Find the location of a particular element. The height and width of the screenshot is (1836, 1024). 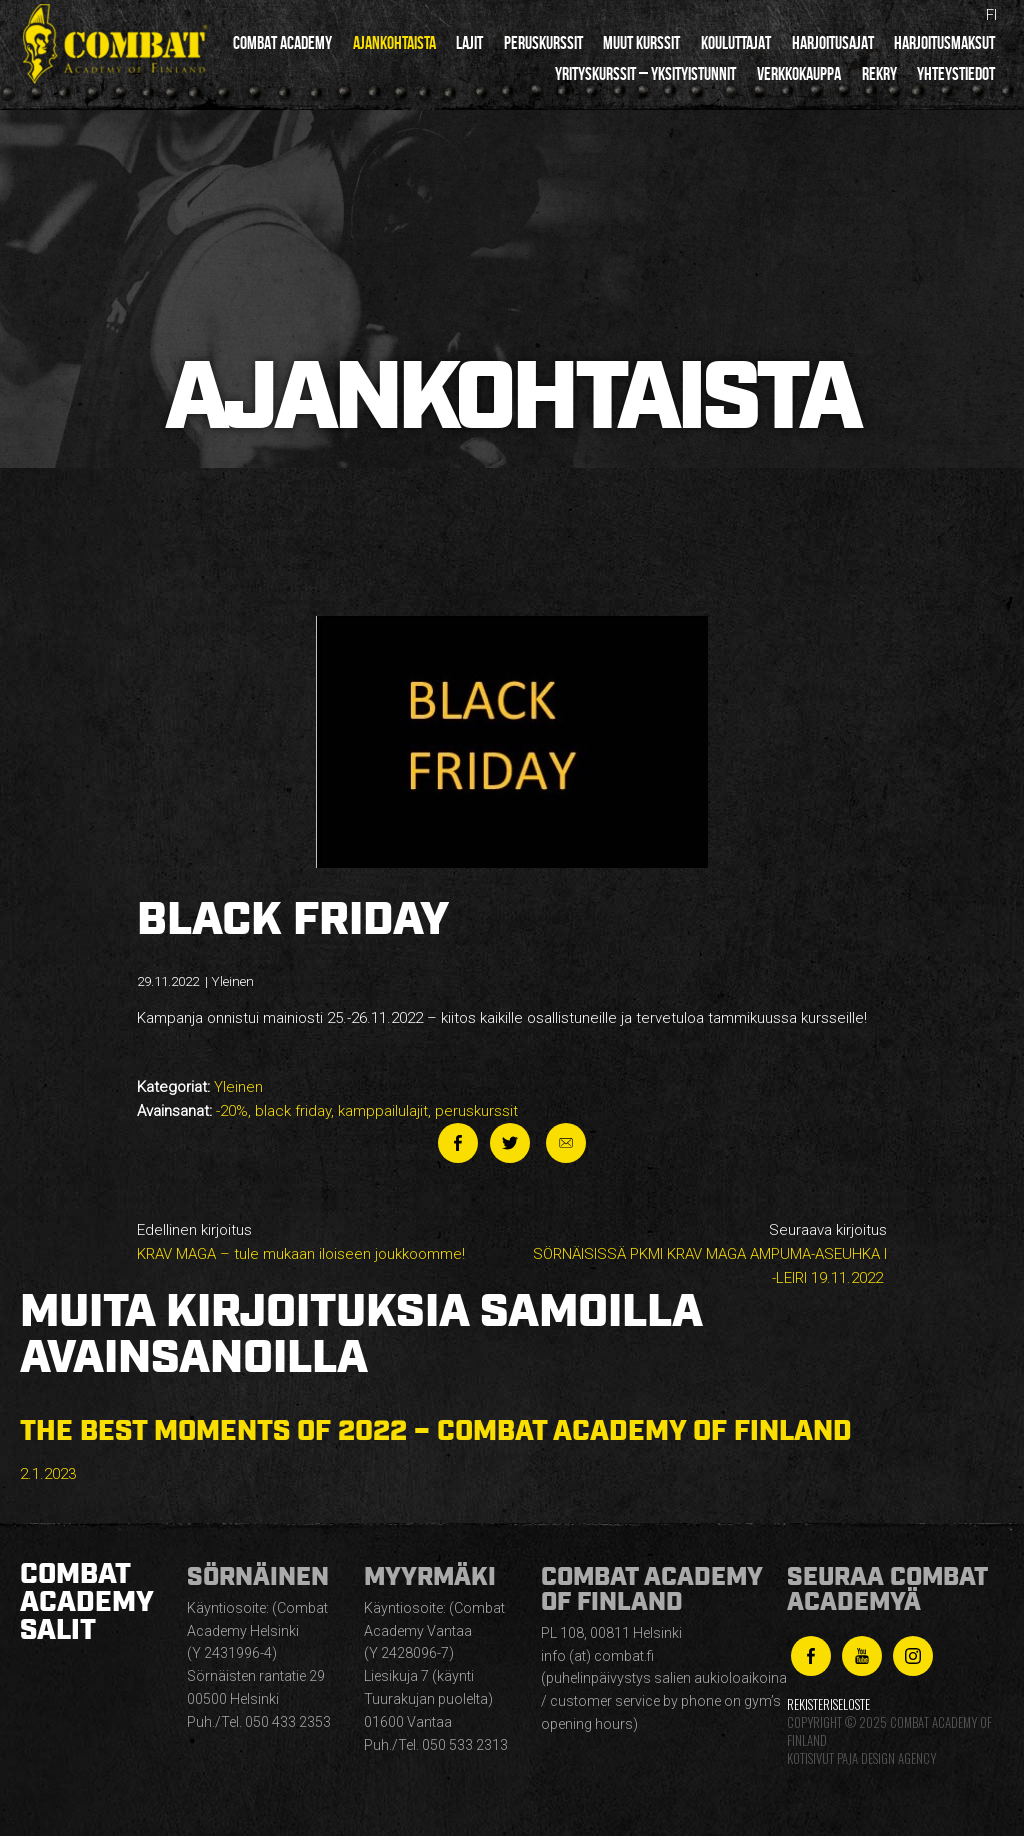

Ajankohtaista is located at coordinates (394, 43).